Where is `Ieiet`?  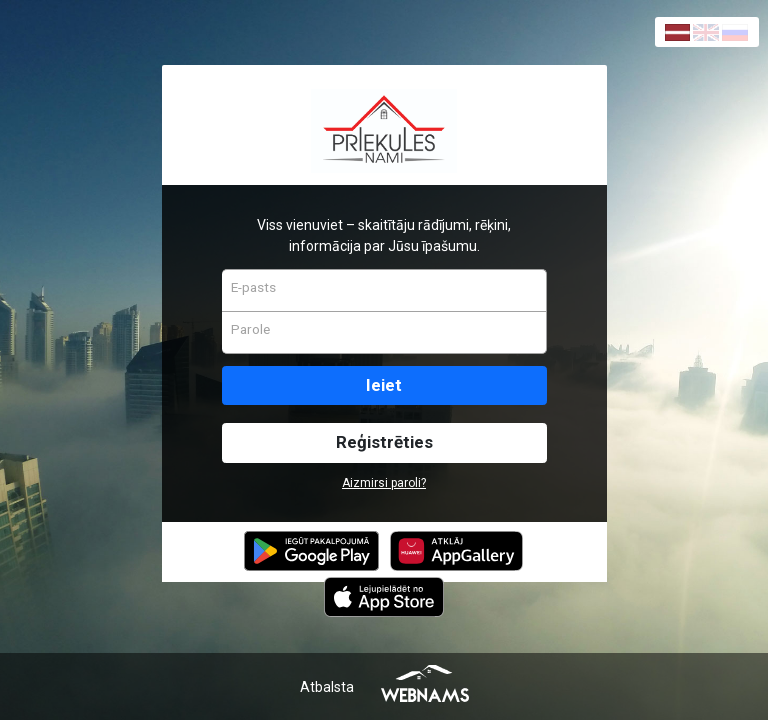 Ieiet is located at coordinates (384, 385).